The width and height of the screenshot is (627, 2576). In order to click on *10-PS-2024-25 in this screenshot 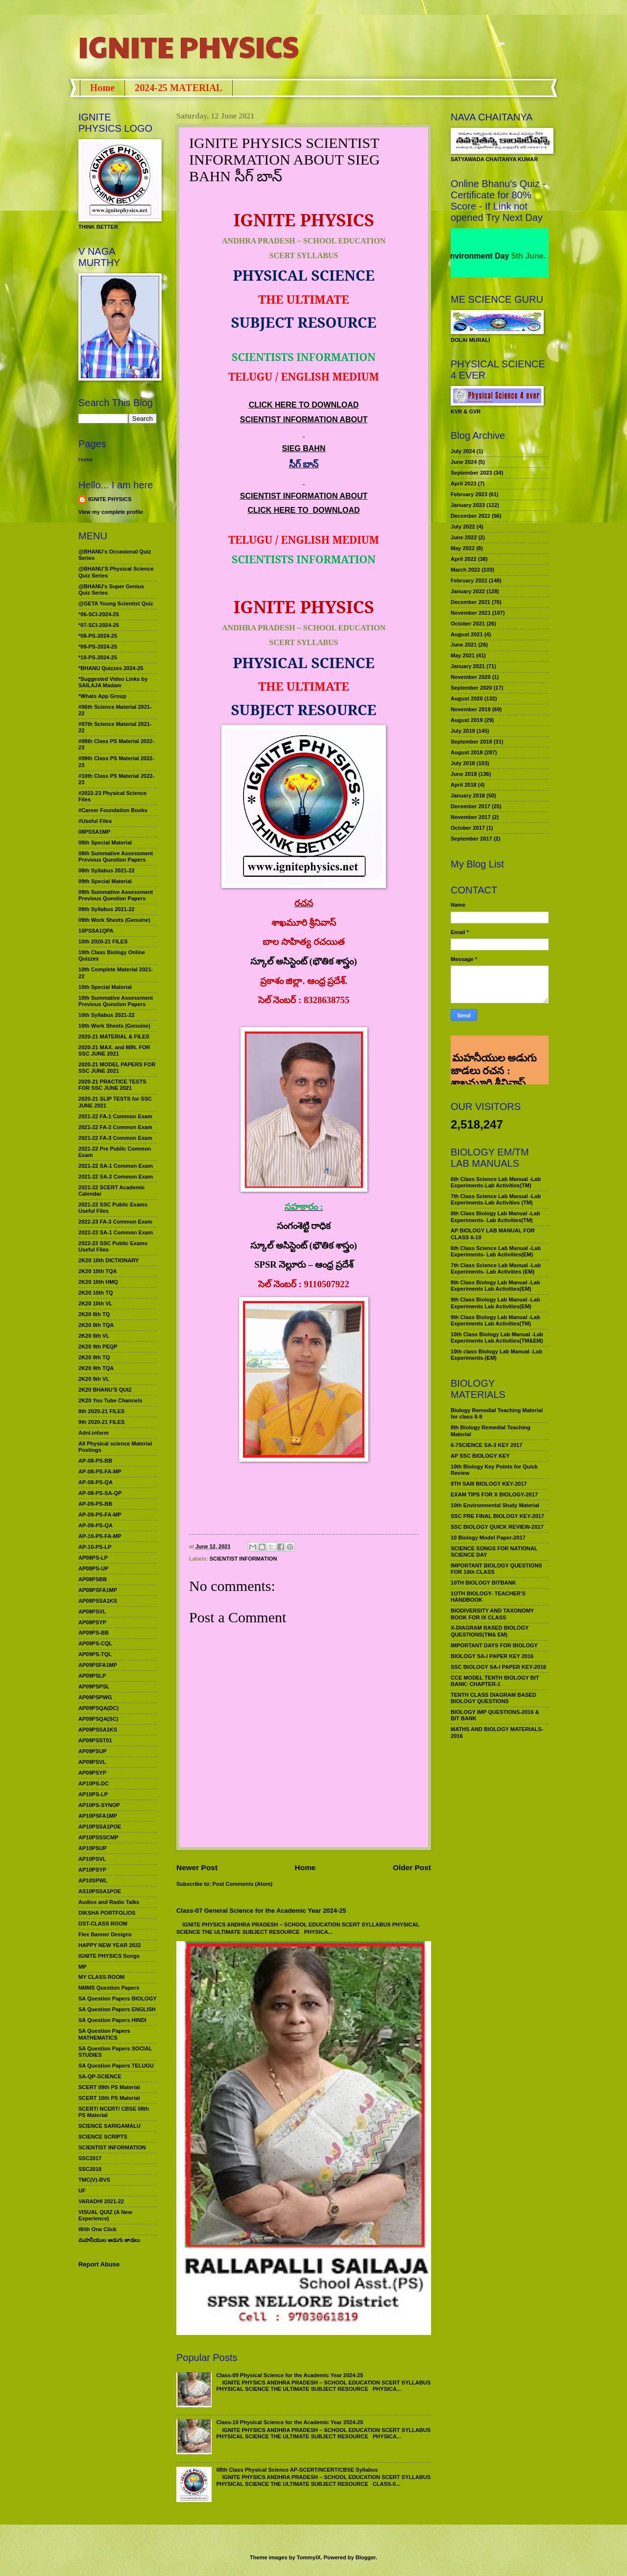, I will do `click(97, 657)`.